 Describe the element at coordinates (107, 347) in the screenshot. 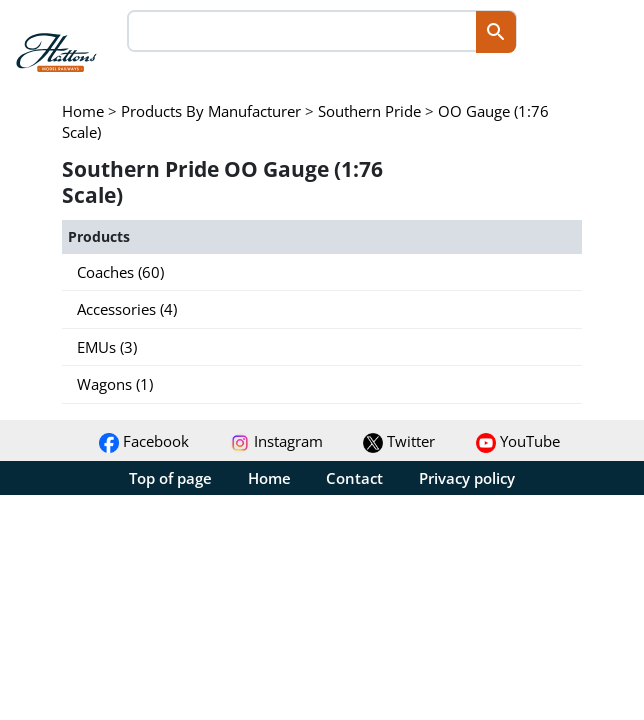

I see `EMUs (3)` at that location.